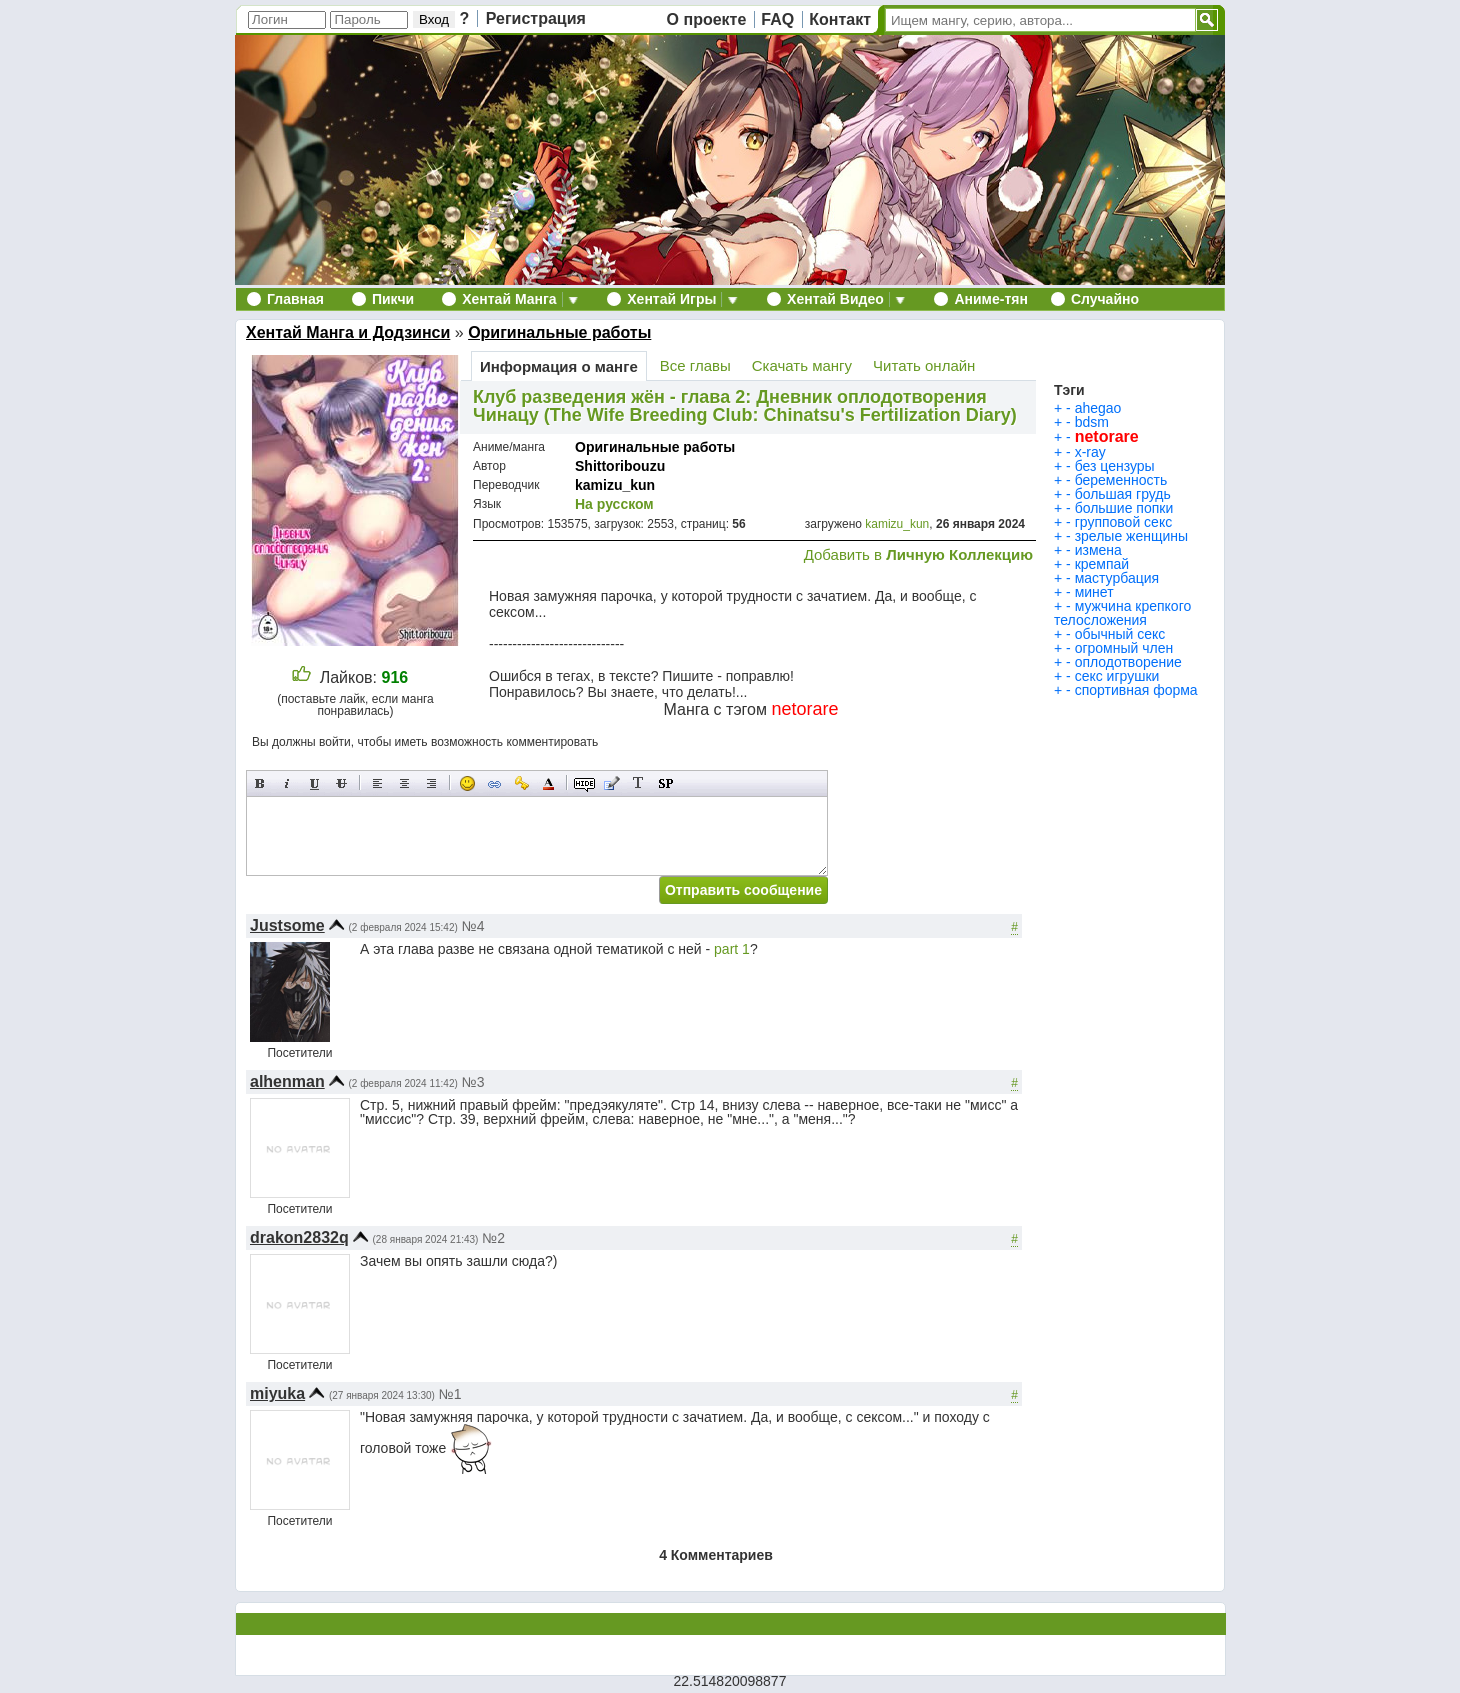 This screenshot has width=1460, height=1693. I want to click on ahegao, so click(1098, 408).